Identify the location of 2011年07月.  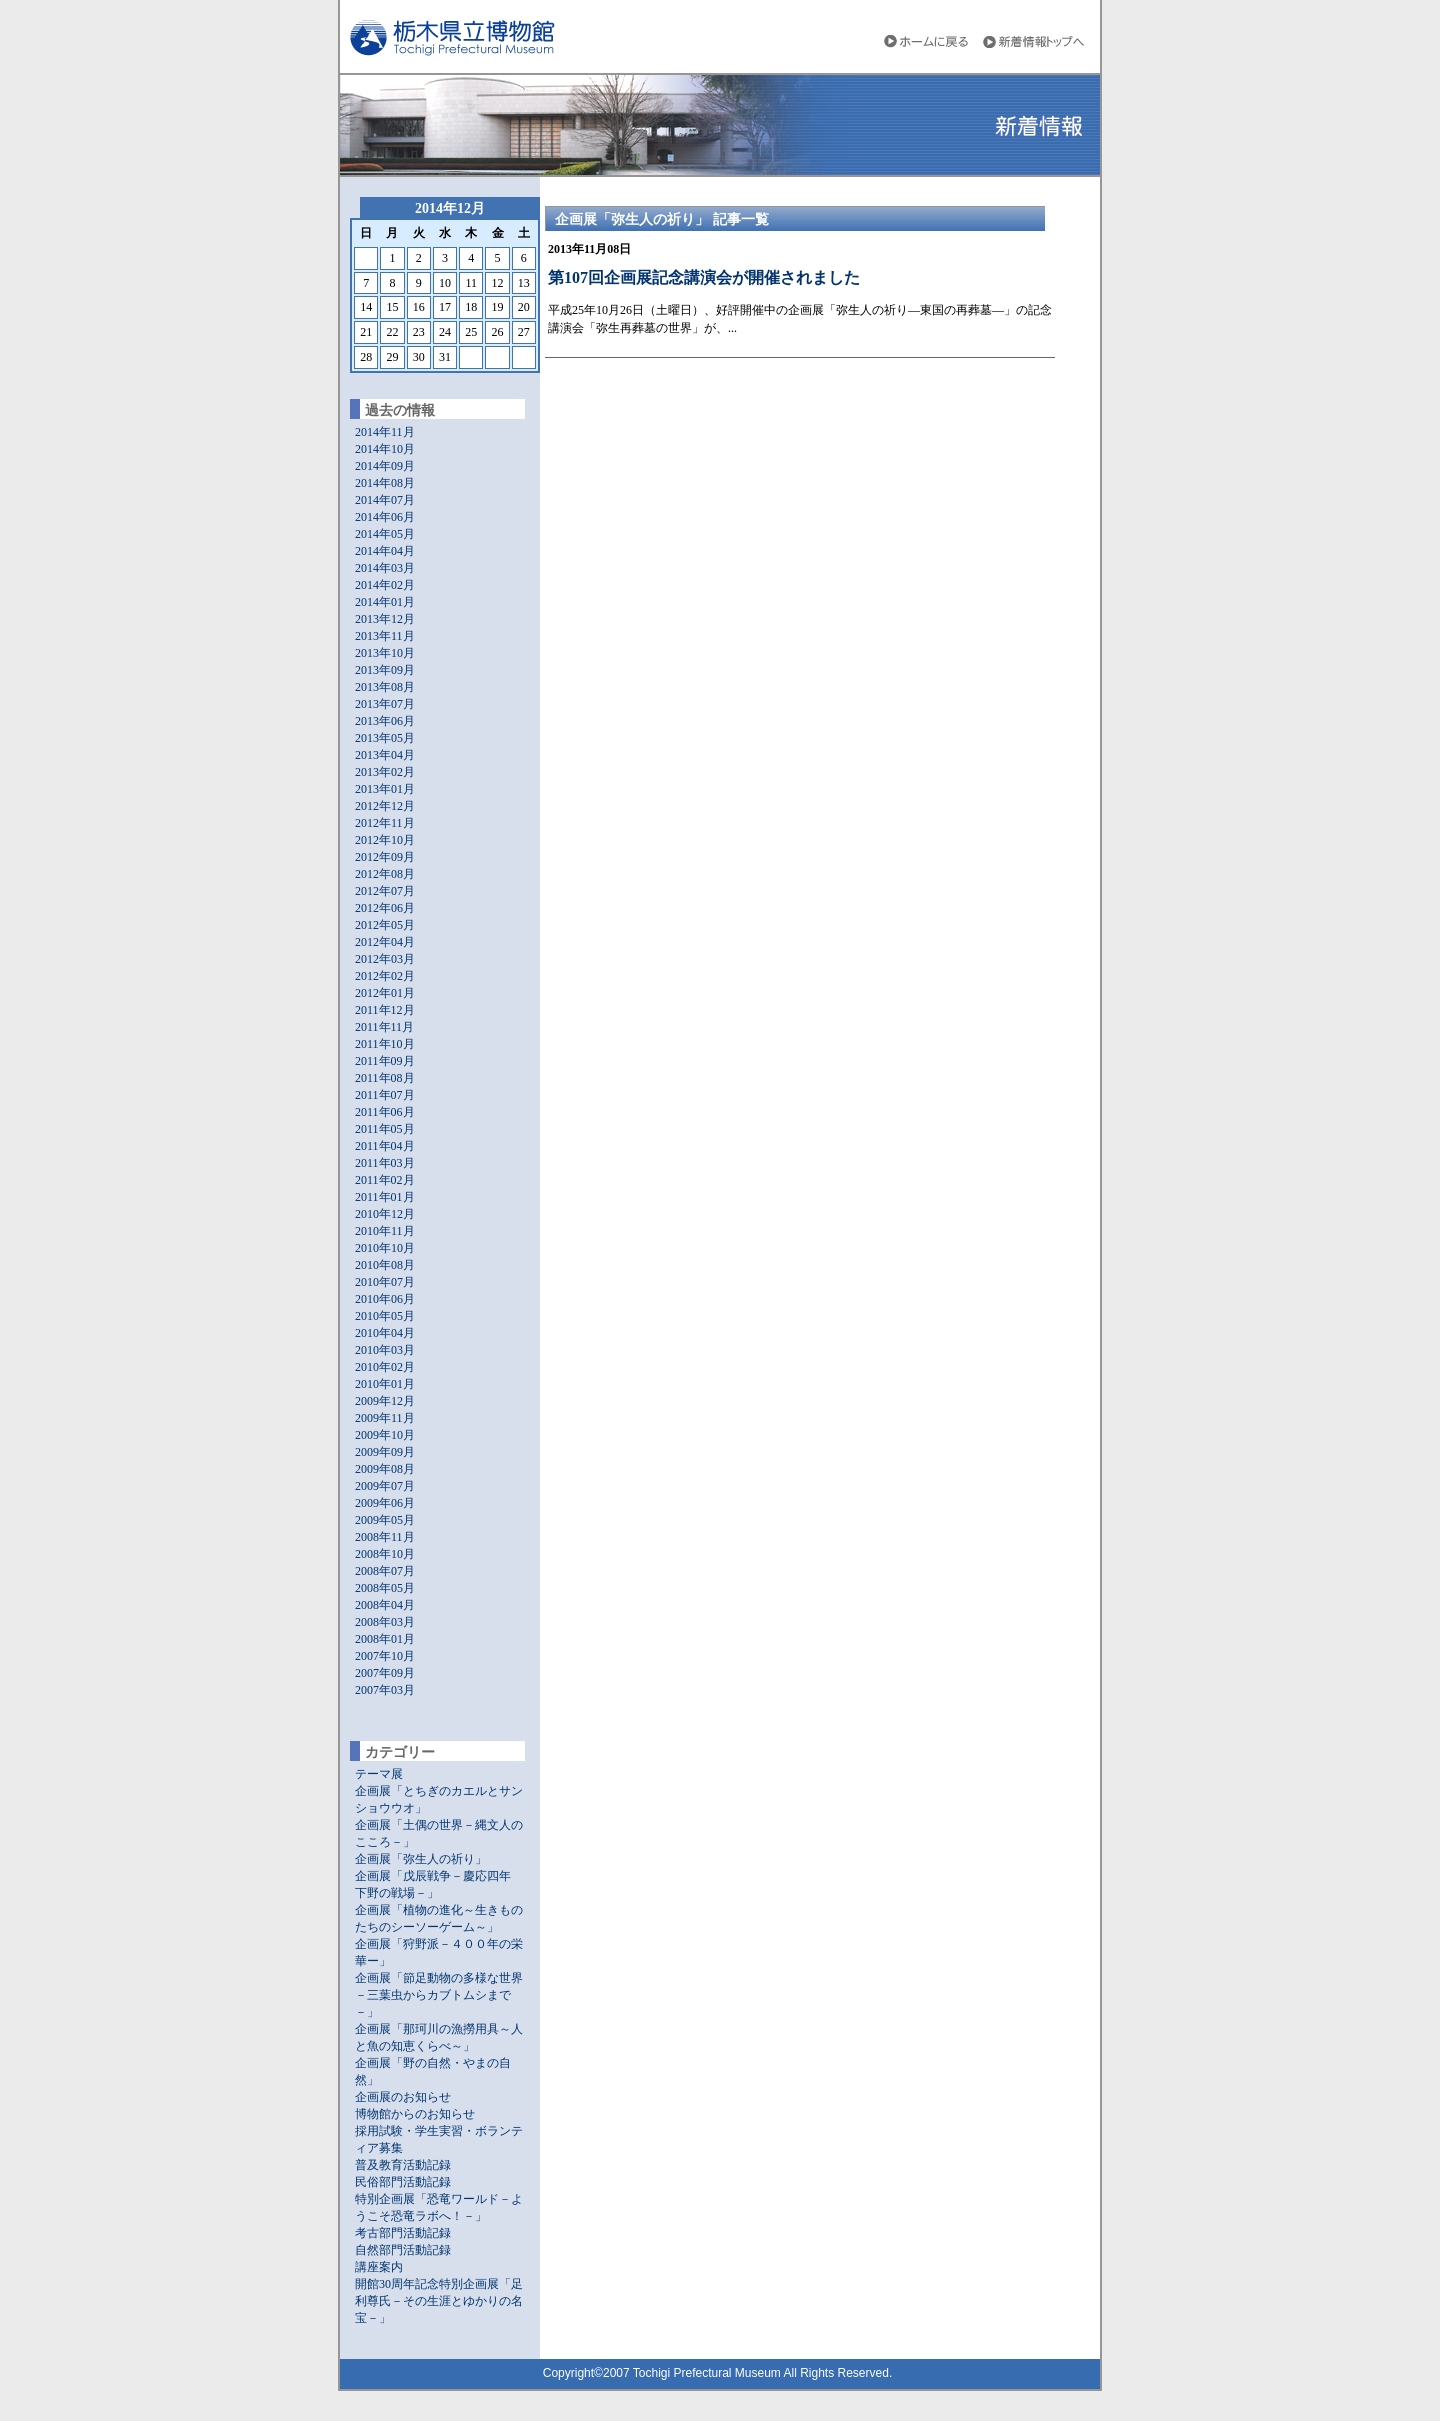
(385, 1095).